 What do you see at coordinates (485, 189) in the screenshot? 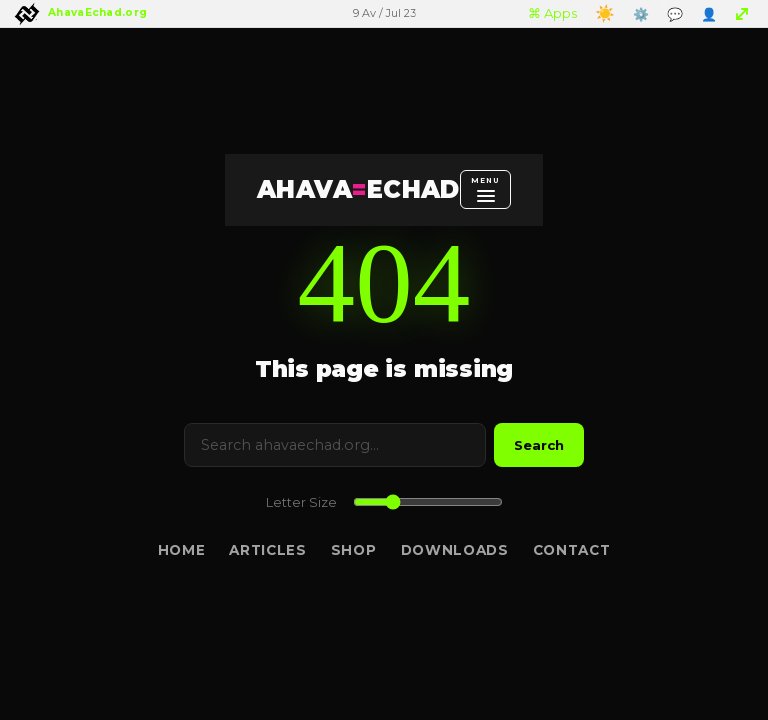
I see `[Open menu]` at bounding box center [485, 189].